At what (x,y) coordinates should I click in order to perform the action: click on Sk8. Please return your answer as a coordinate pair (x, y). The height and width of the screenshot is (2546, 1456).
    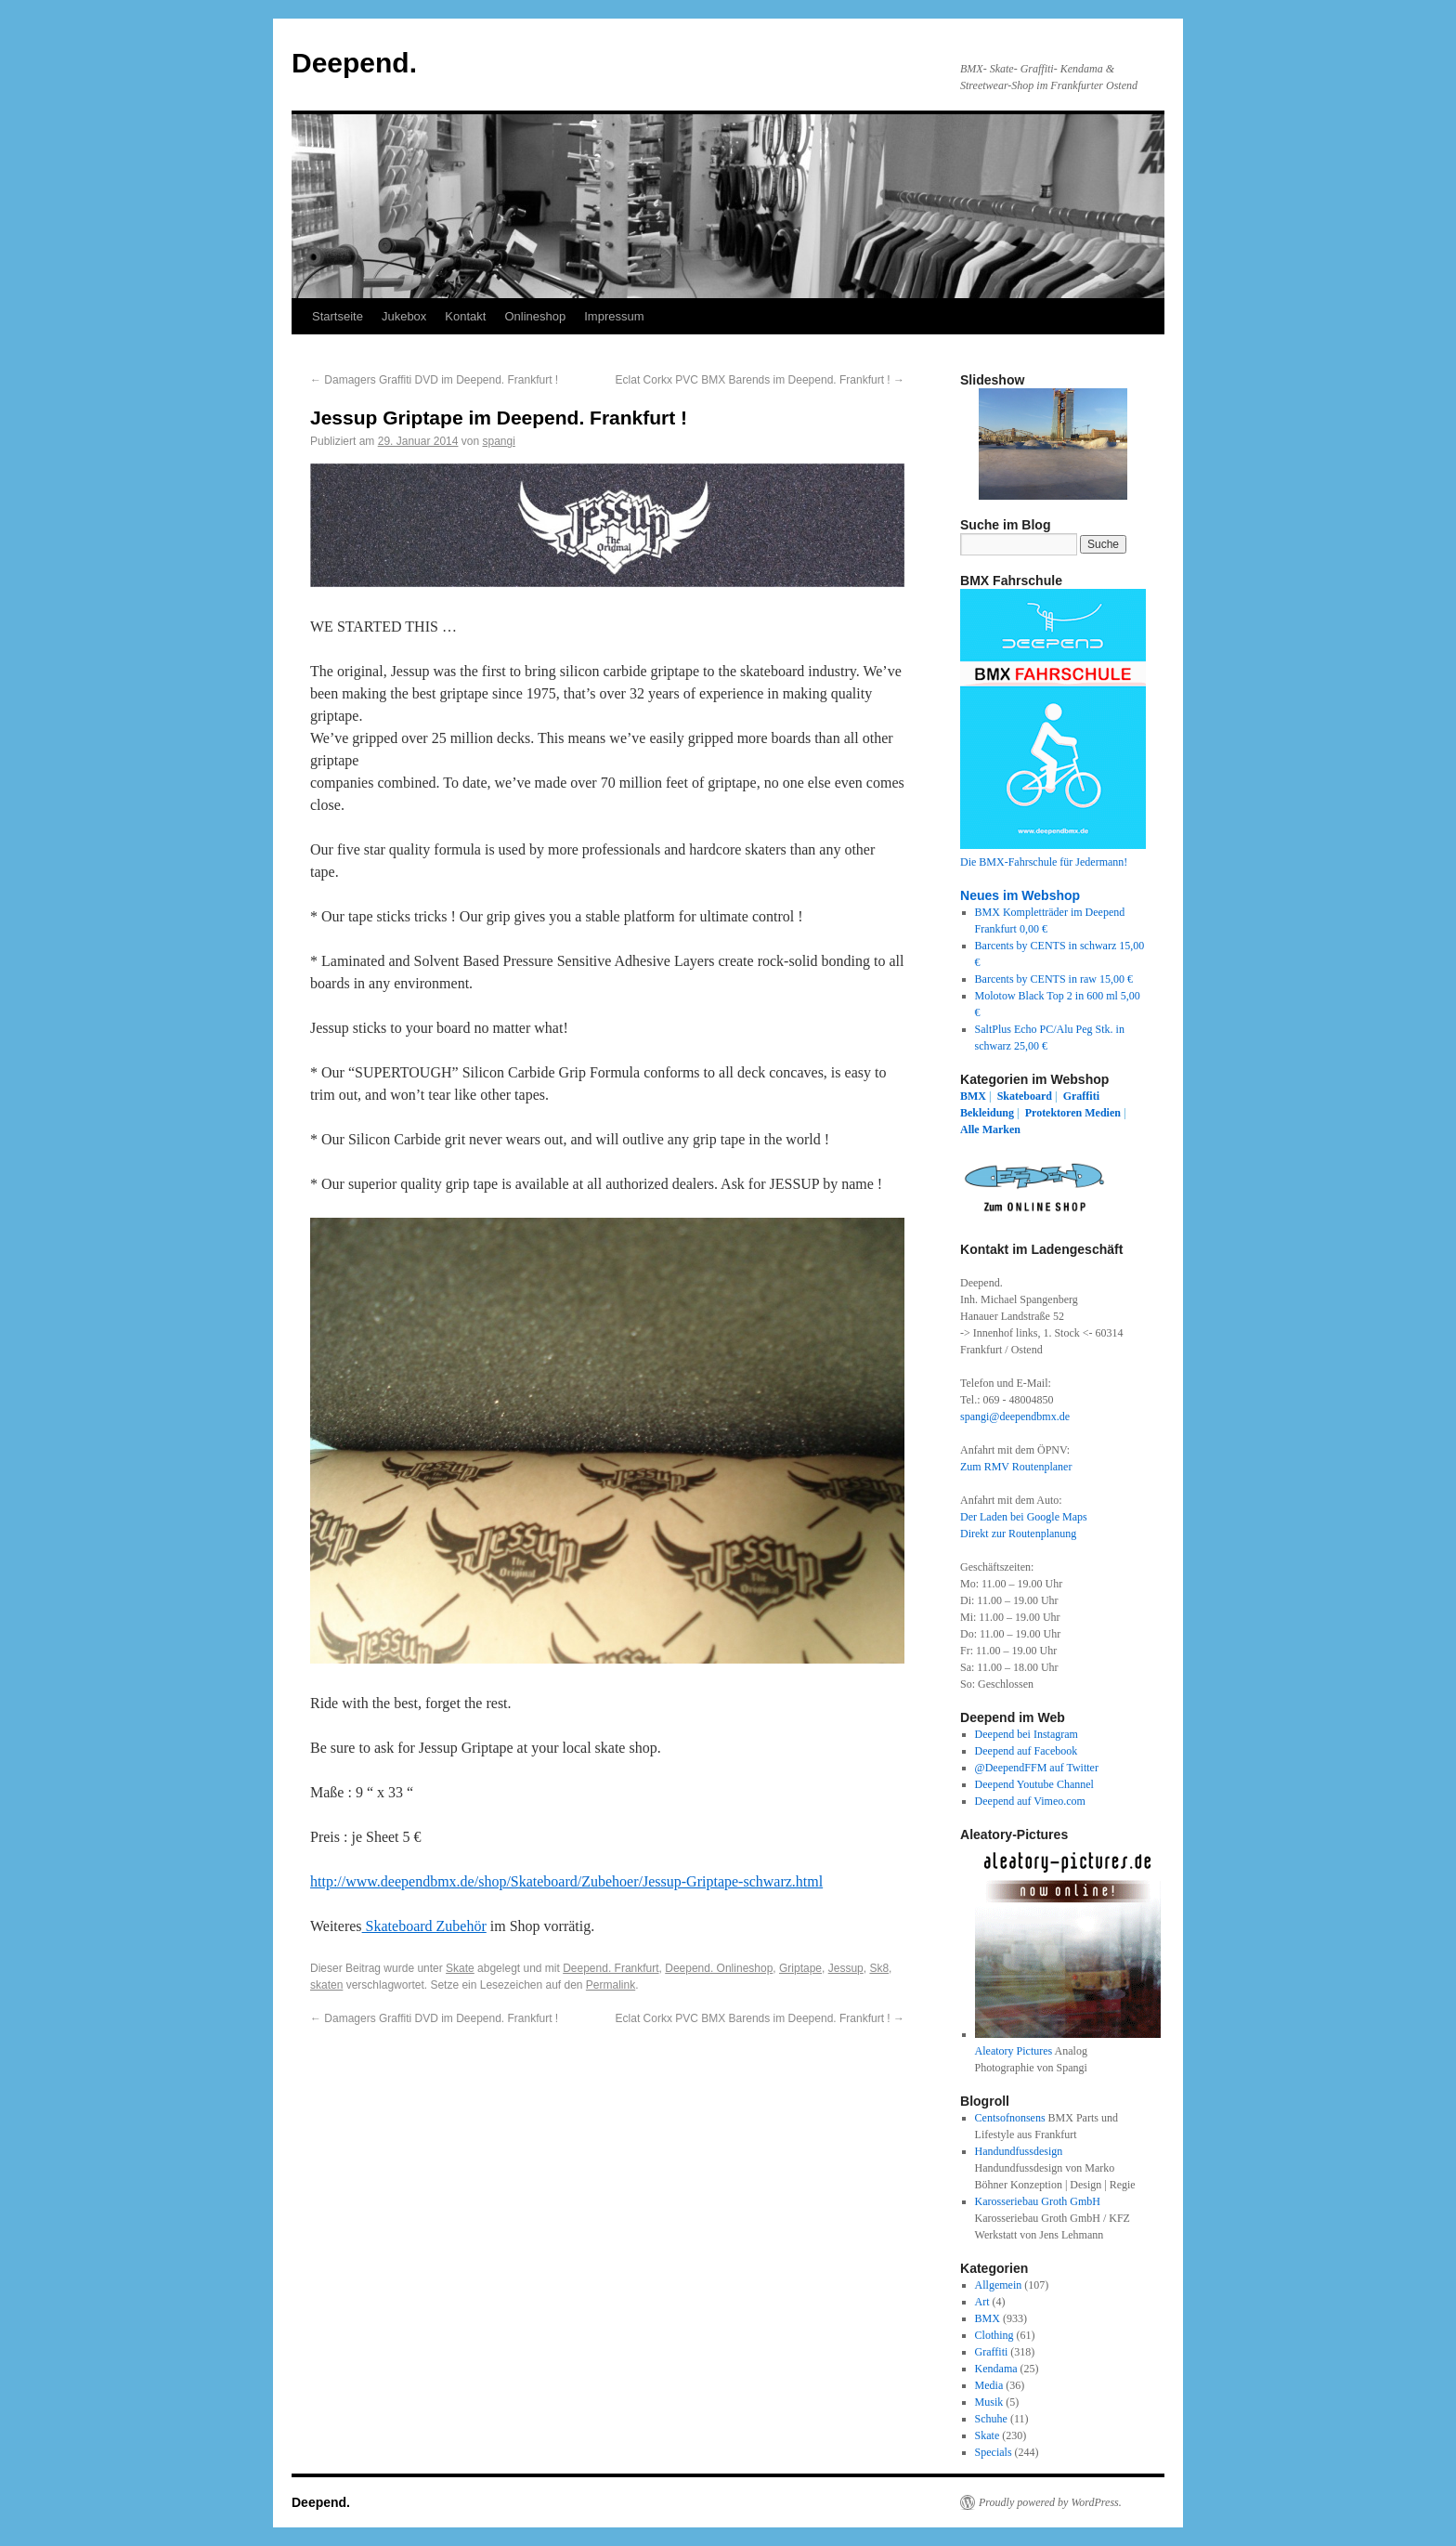
    Looking at the image, I should click on (879, 1968).